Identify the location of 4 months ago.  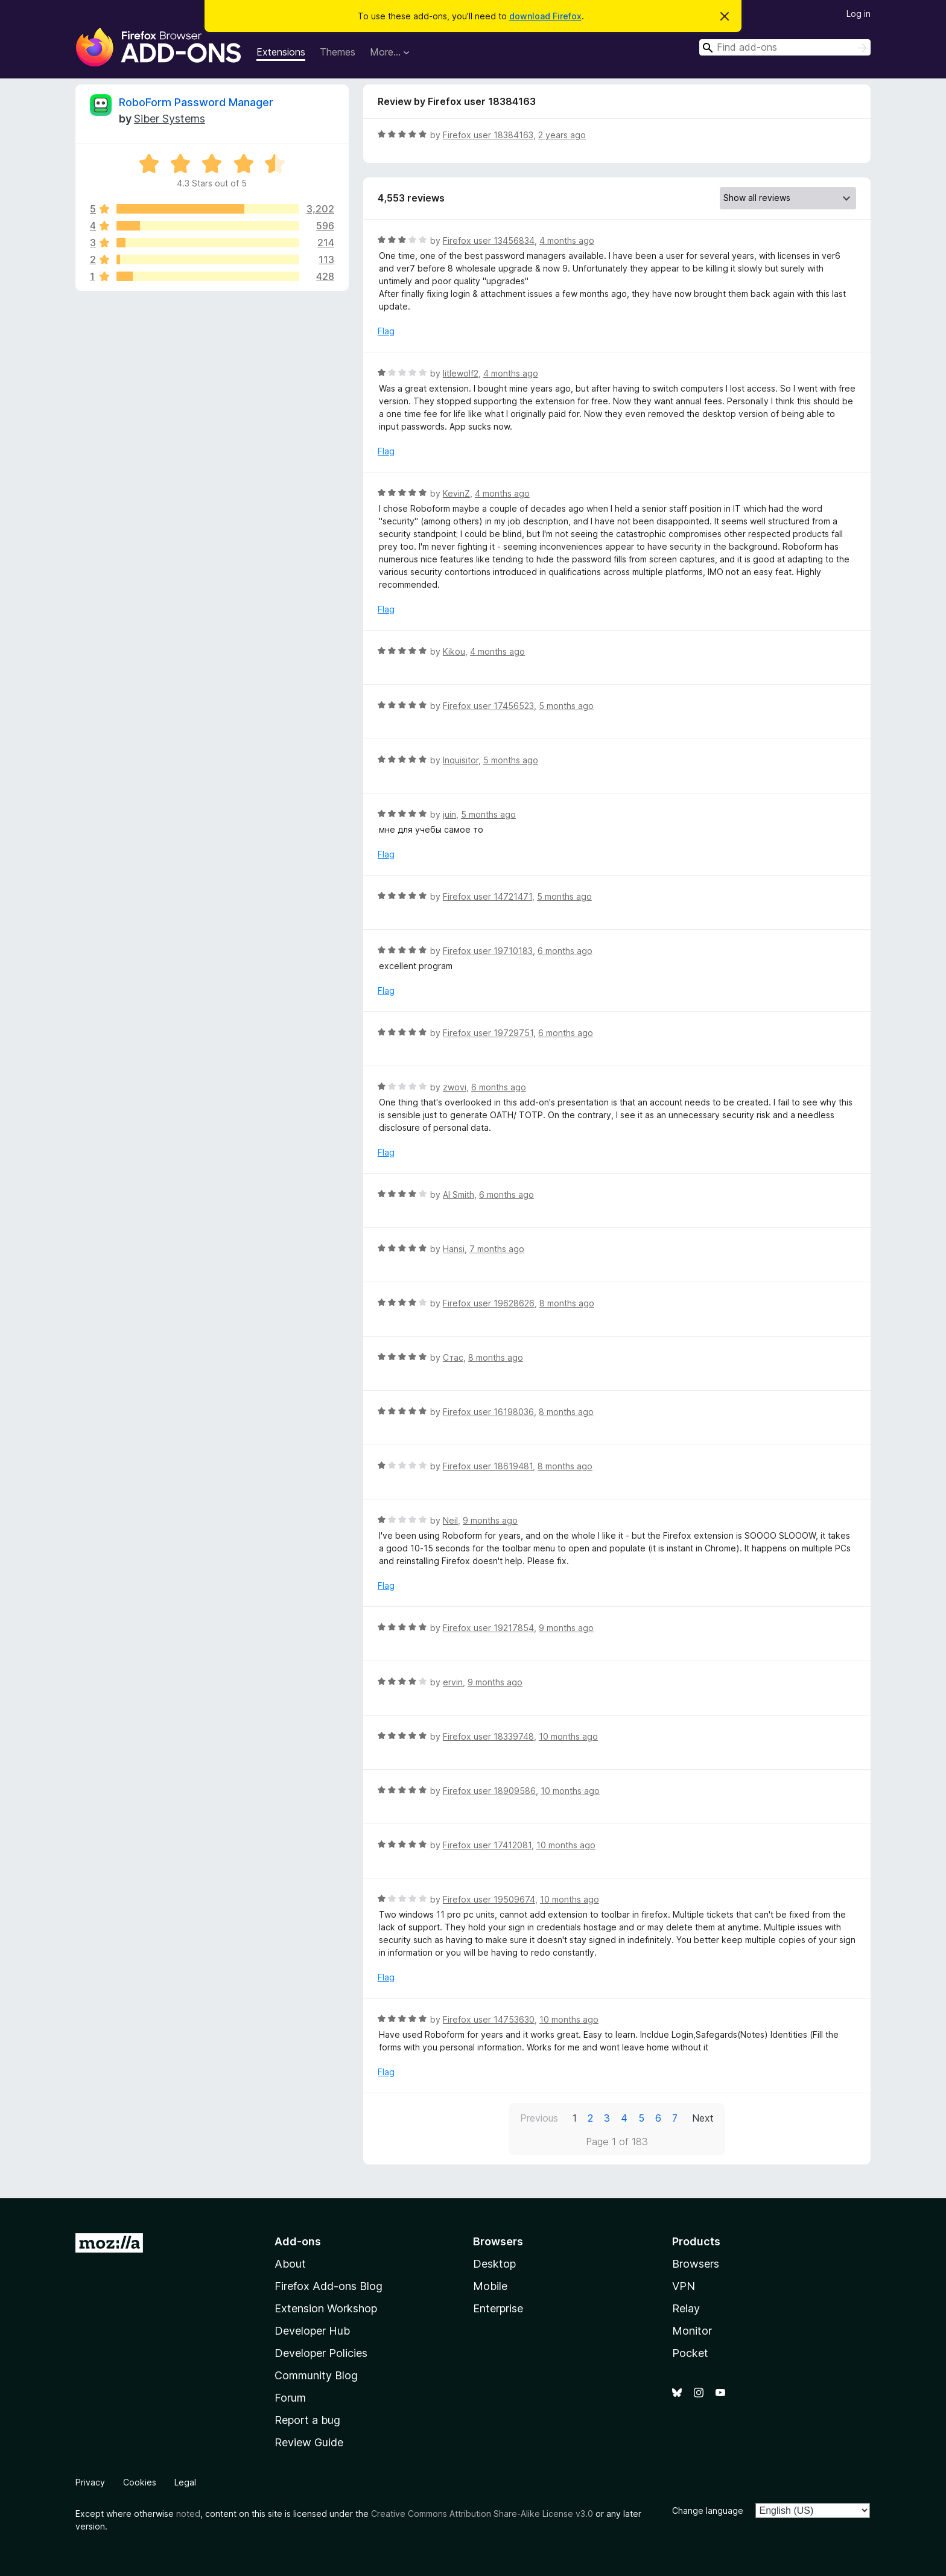
(566, 240).